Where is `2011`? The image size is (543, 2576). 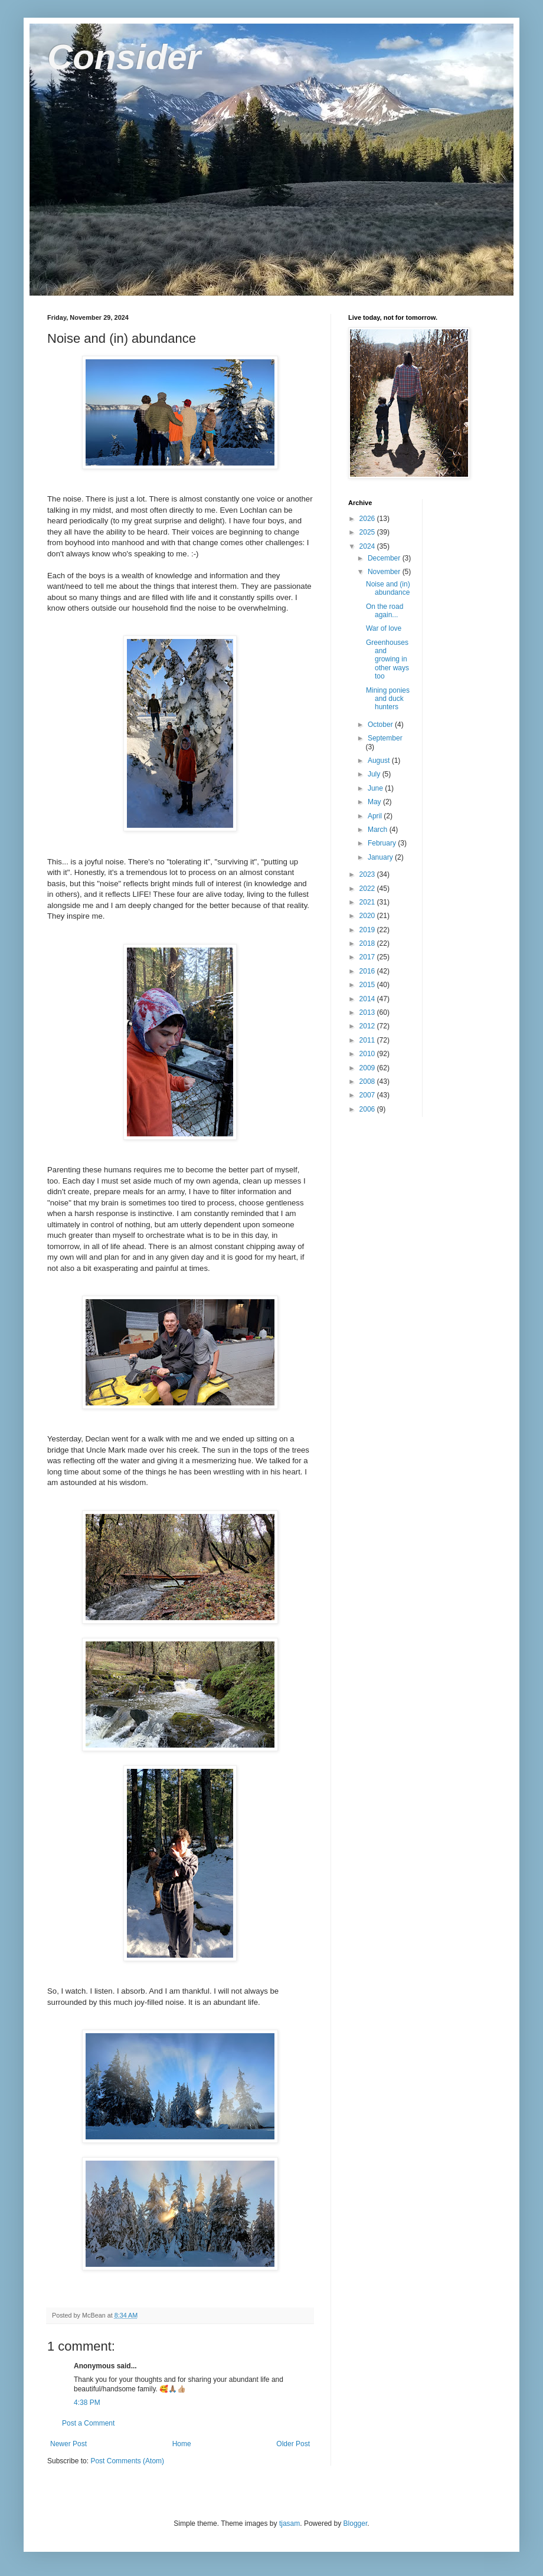
2011 is located at coordinates (368, 1040).